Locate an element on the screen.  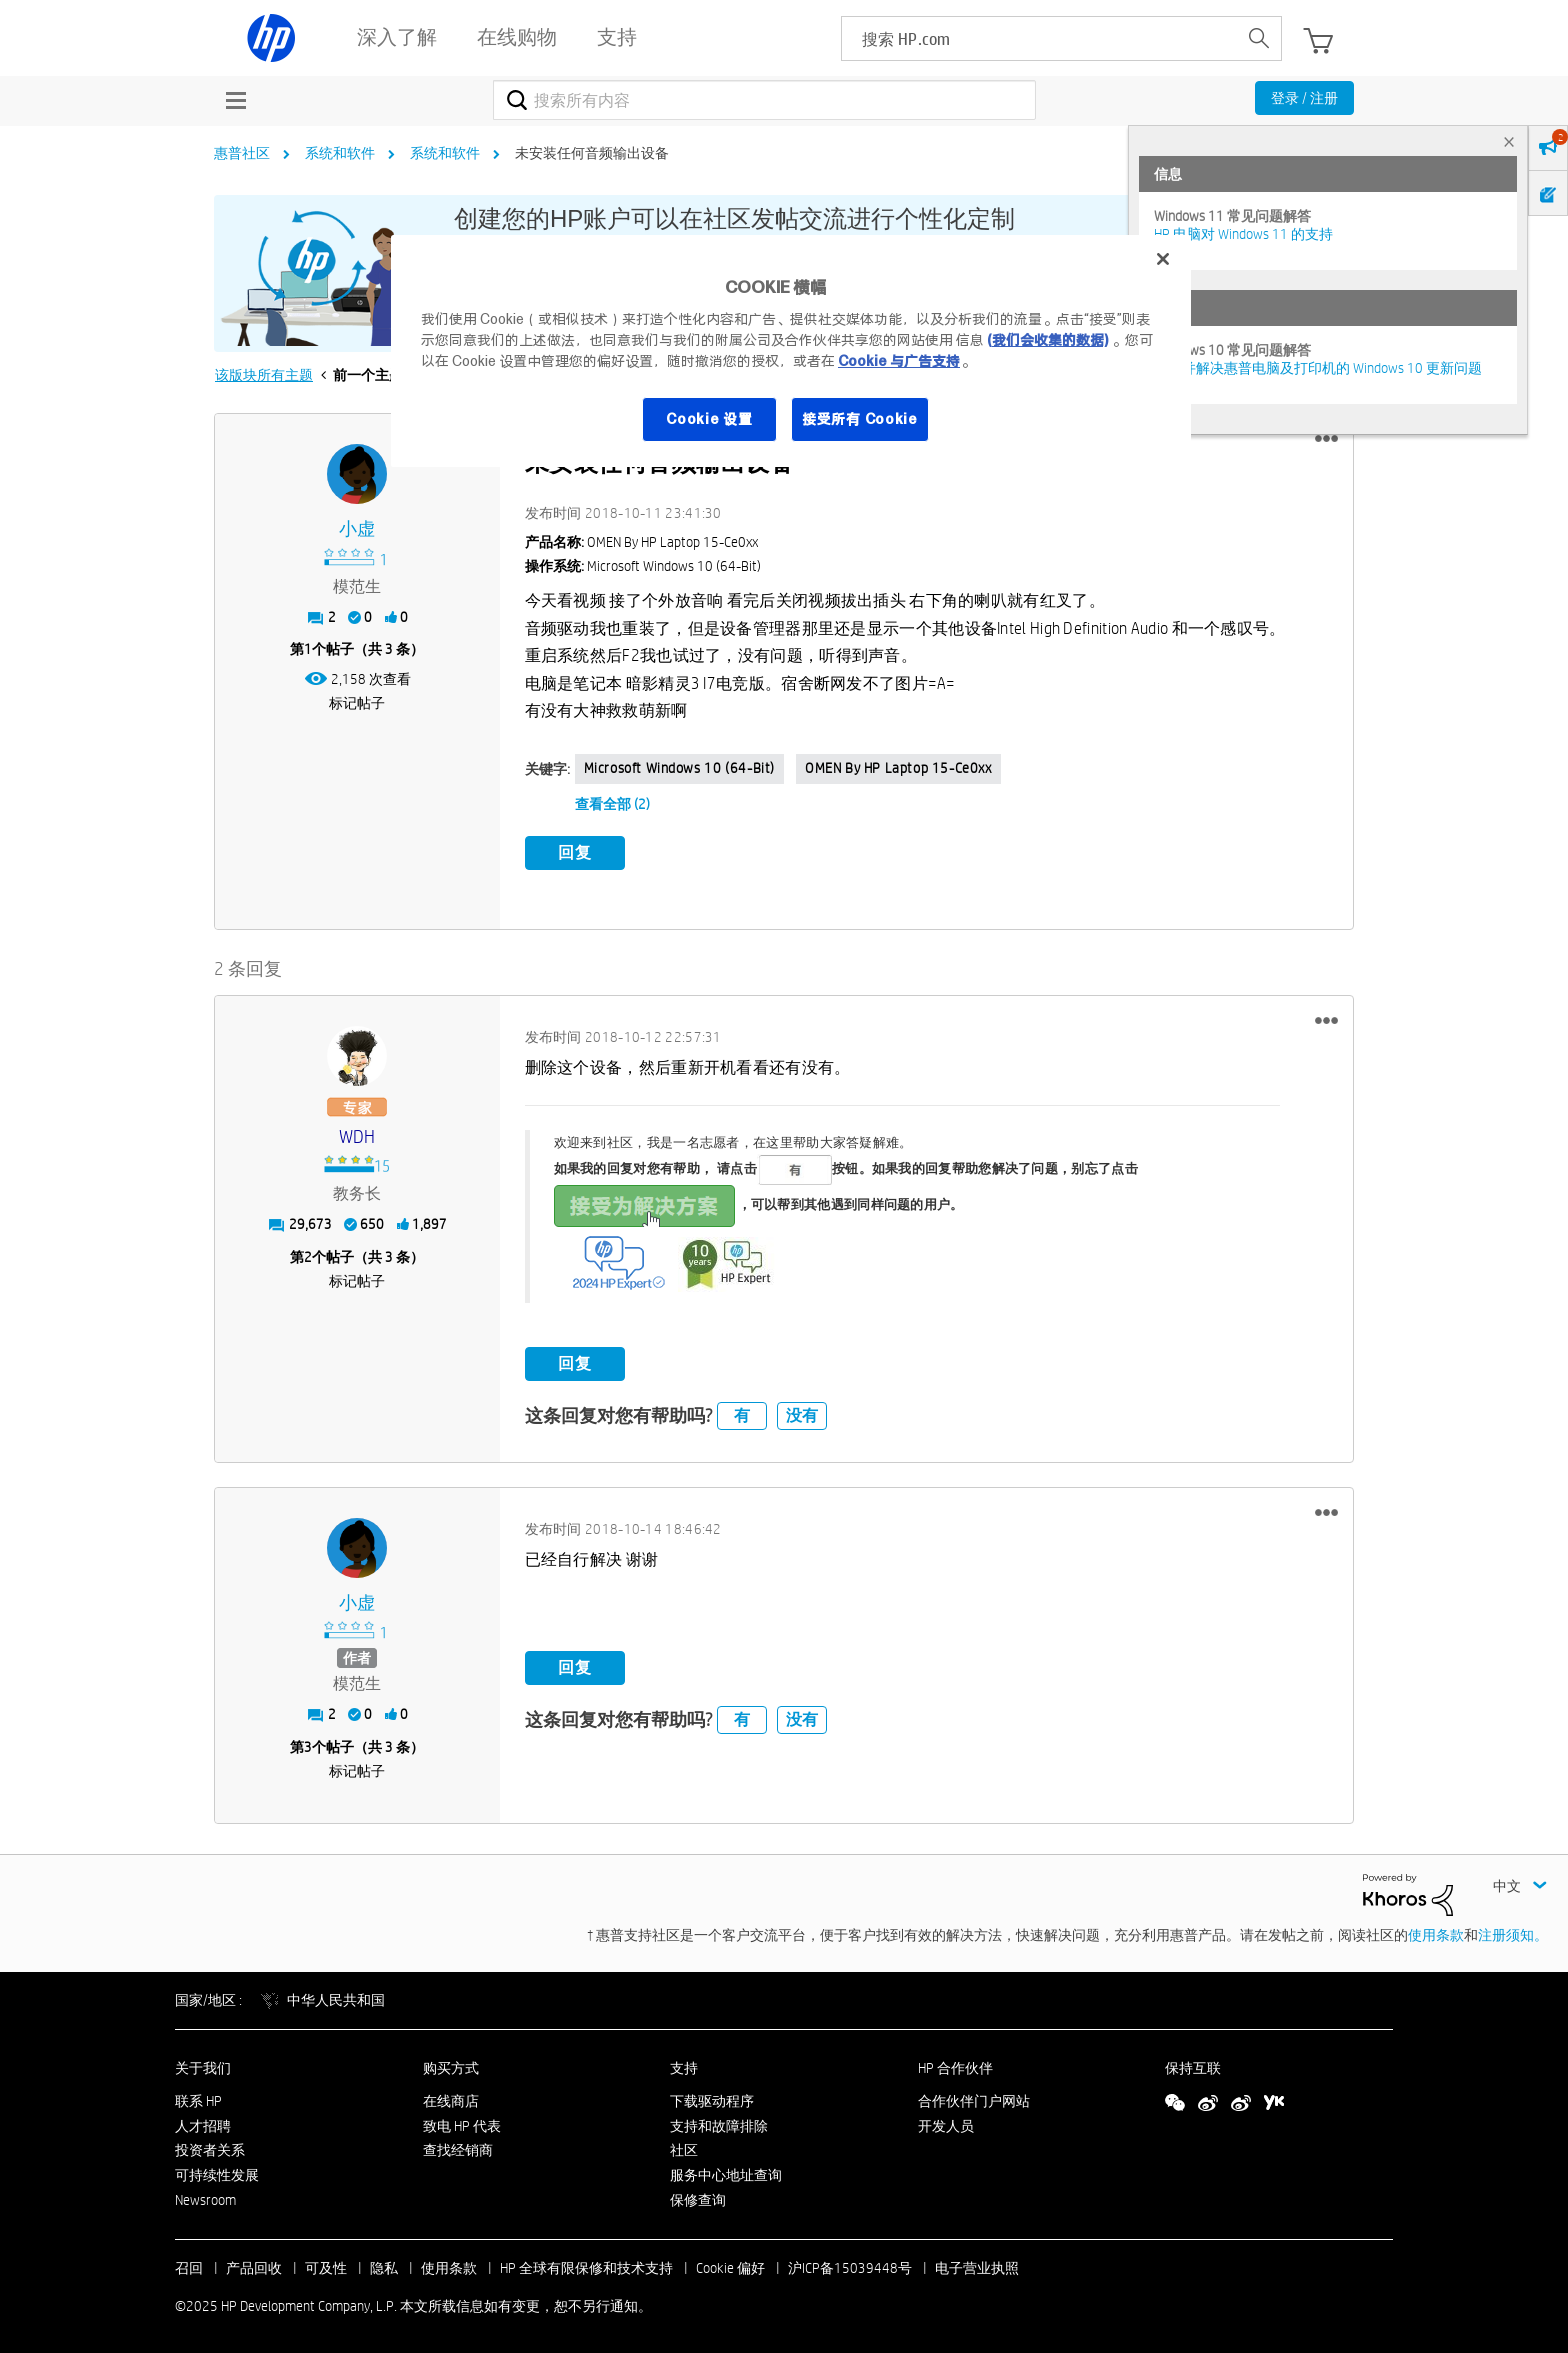
(我们会收集的数据) is located at coordinates (1047, 340).